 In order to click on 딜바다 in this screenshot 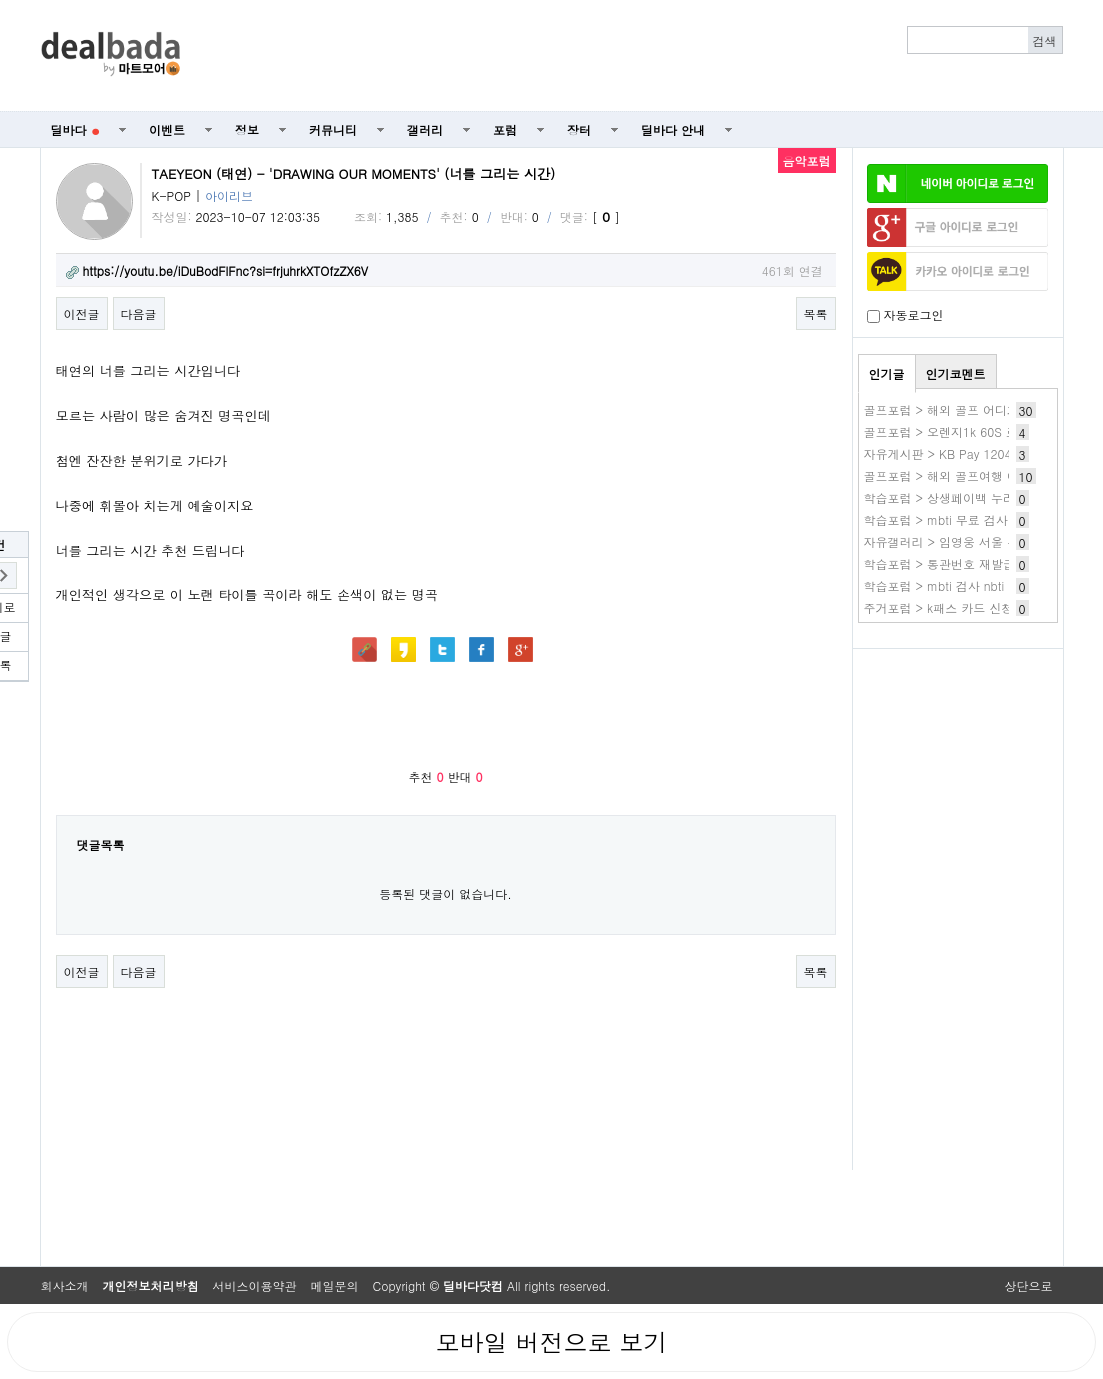, I will do `click(75, 129)`.